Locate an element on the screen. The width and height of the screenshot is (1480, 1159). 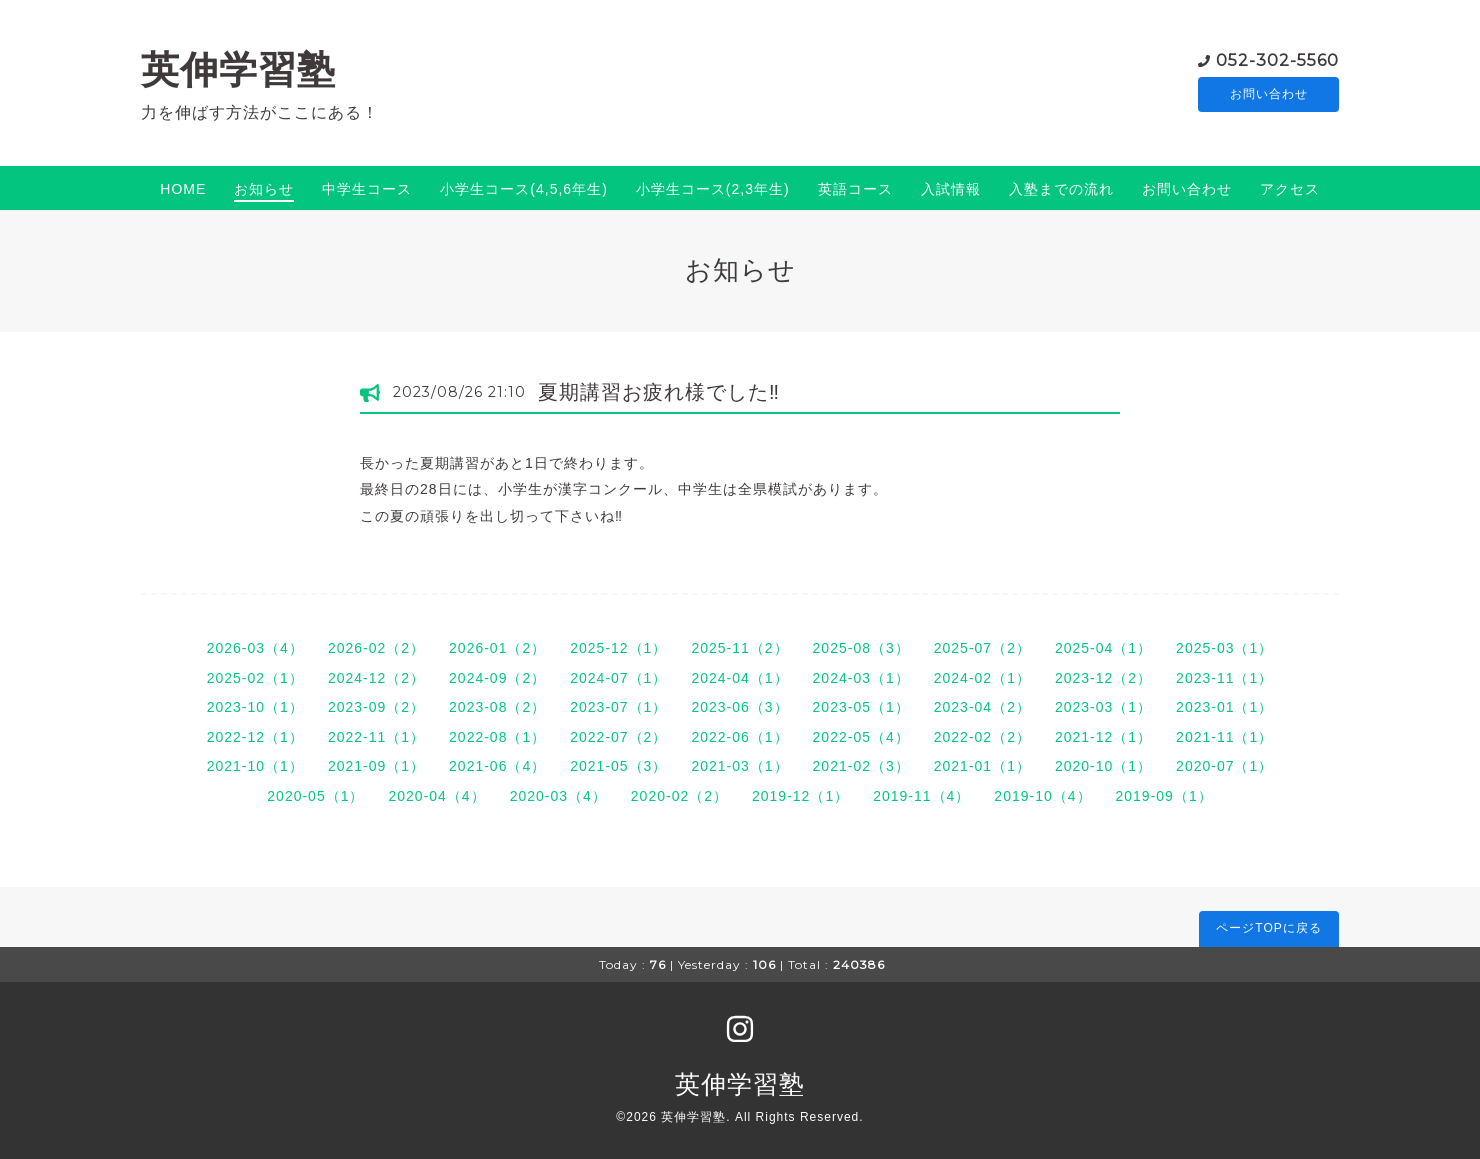
2023-05（1） is located at coordinates (861, 707).